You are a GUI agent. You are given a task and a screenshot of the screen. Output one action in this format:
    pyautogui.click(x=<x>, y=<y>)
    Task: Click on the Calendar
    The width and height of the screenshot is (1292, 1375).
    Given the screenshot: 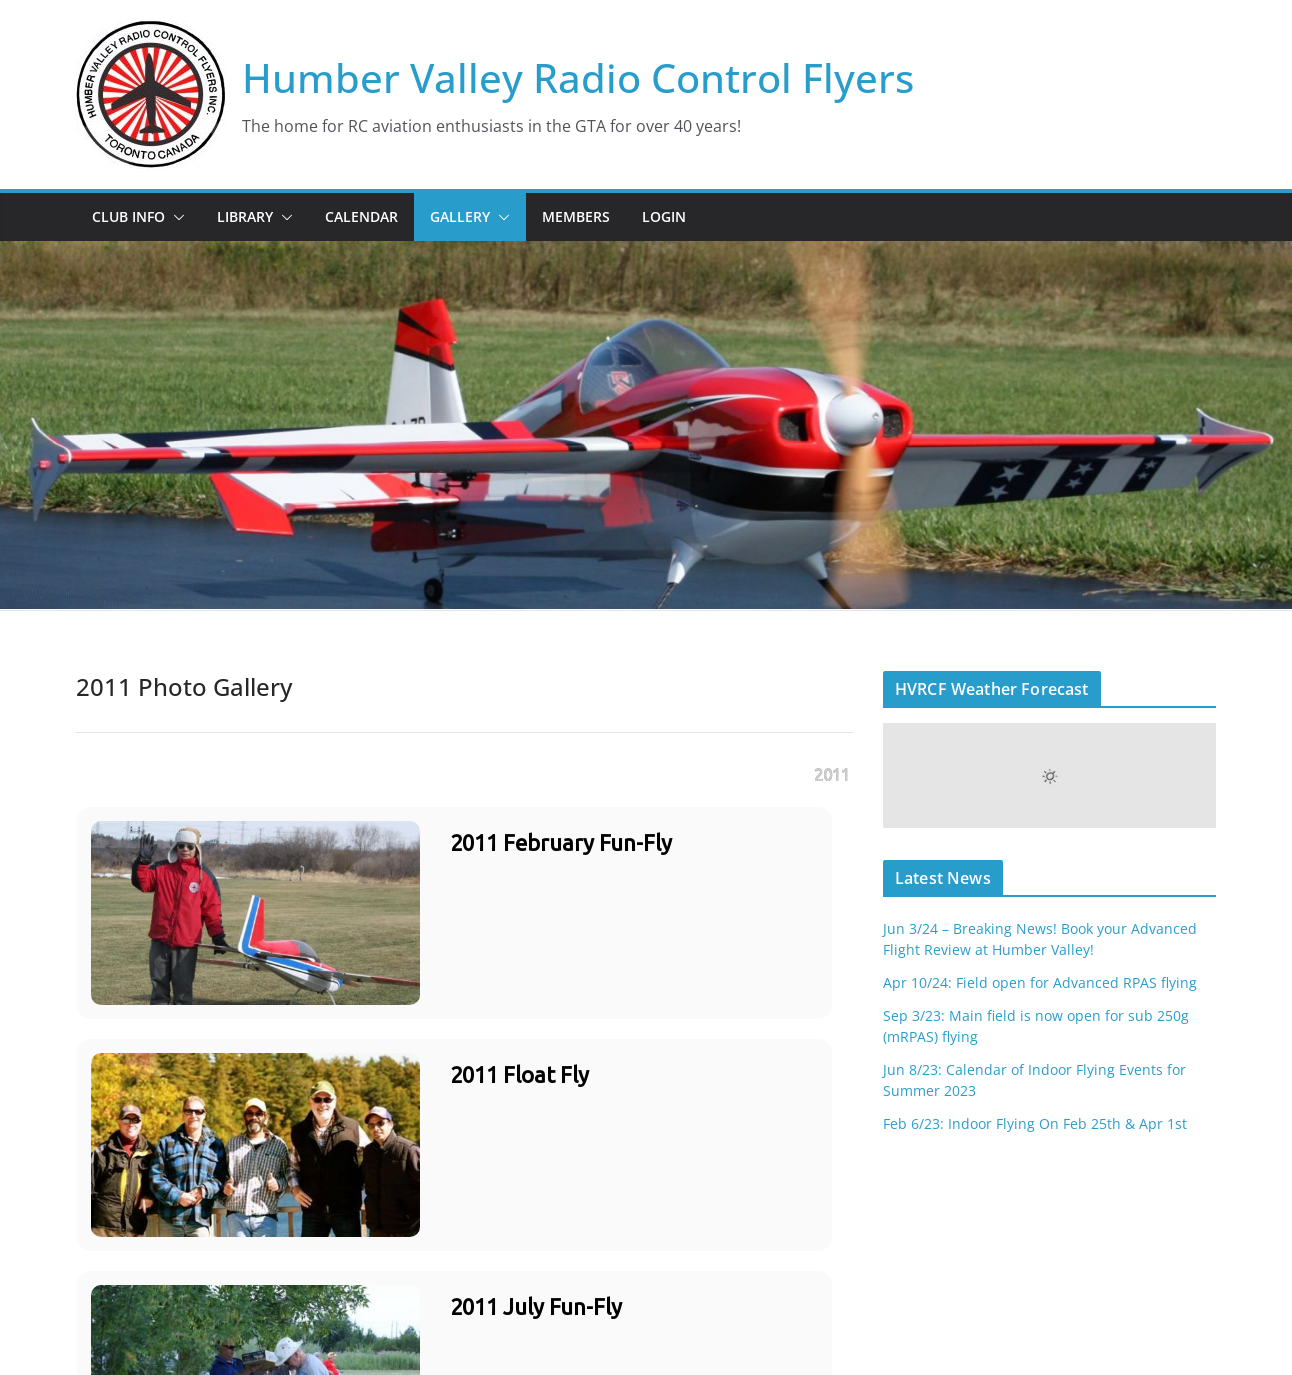 What is the action you would take?
    pyautogui.click(x=361, y=216)
    